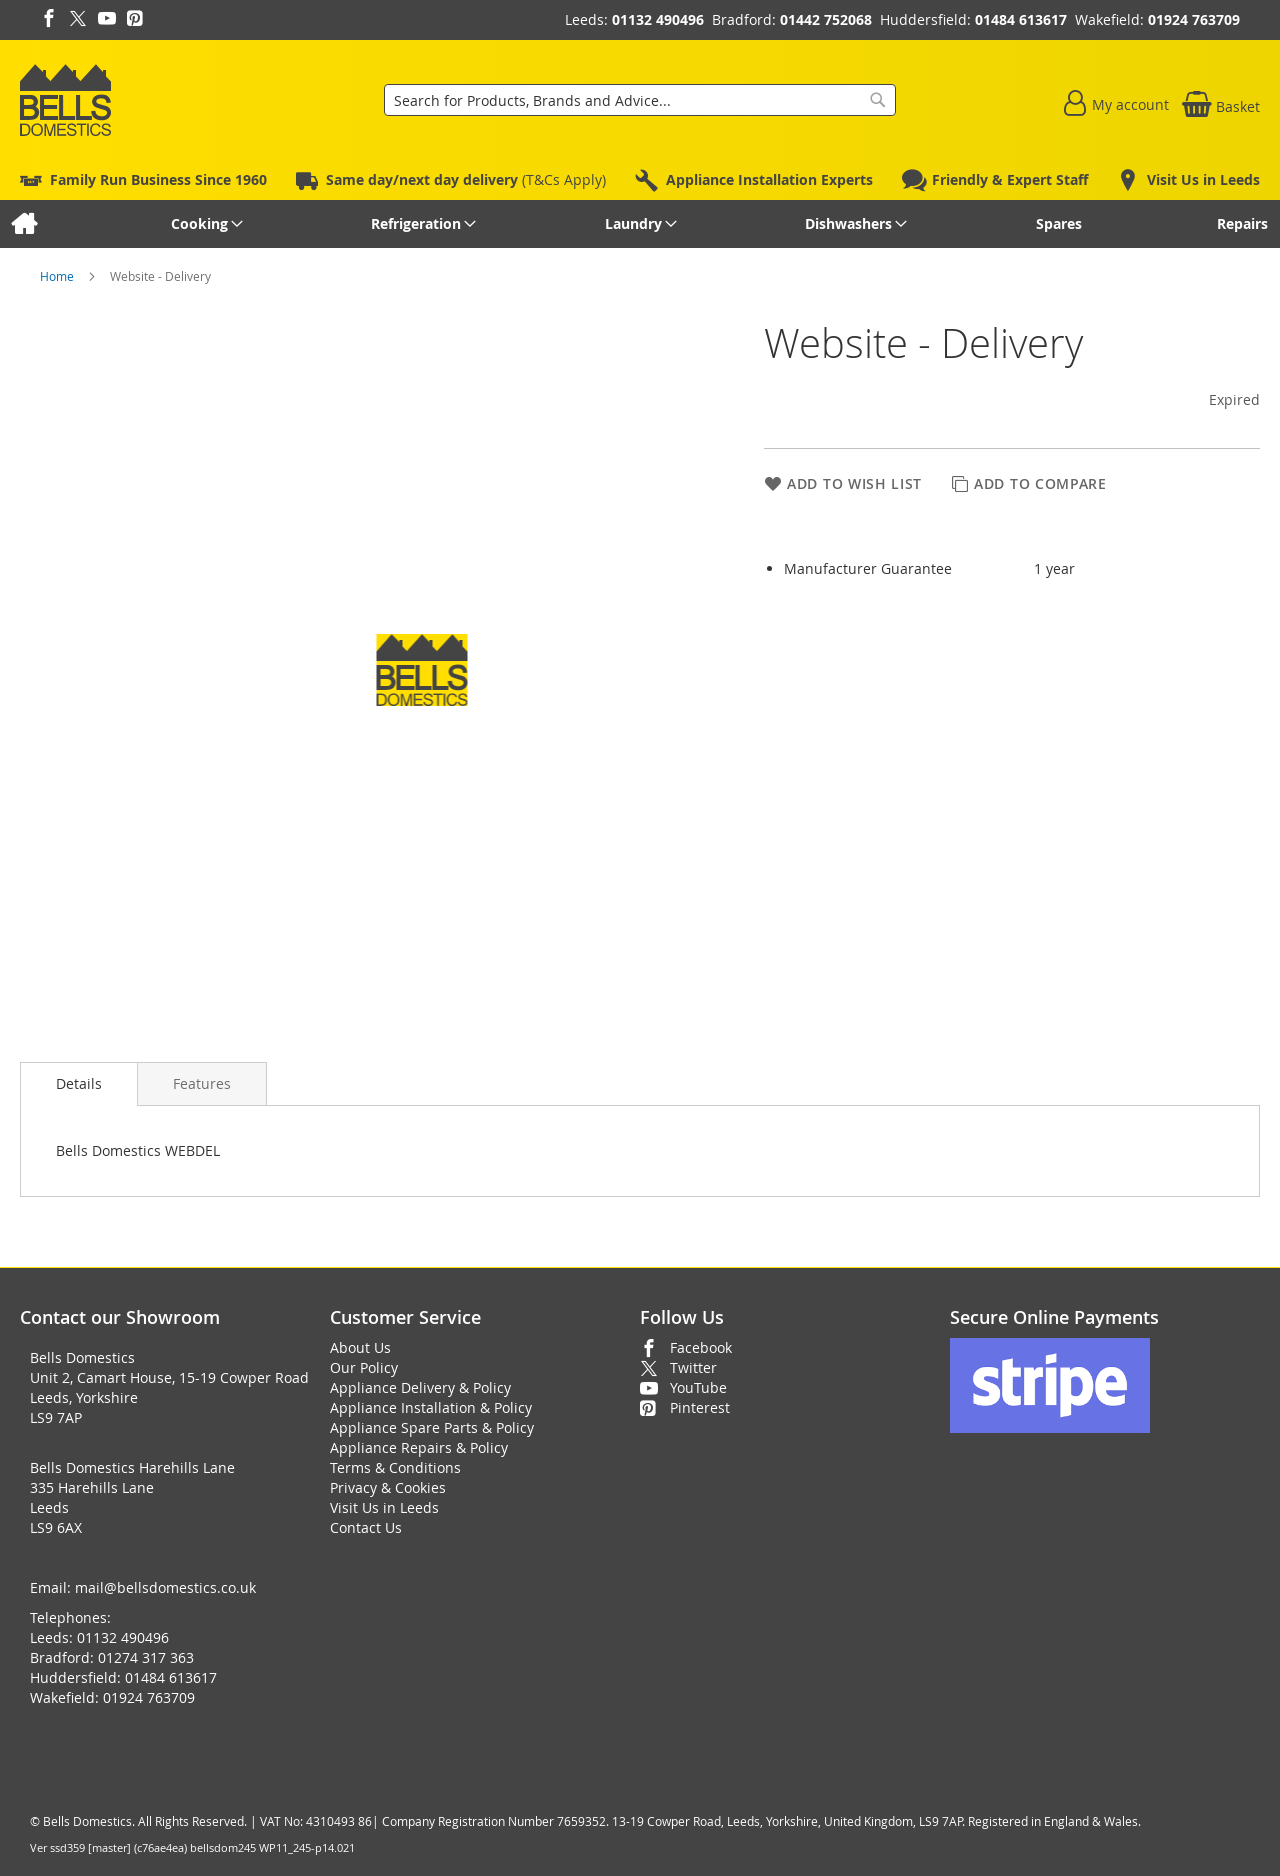  What do you see at coordinates (1021, 19) in the screenshot?
I see `01484 613617` at bounding box center [1021, 19].